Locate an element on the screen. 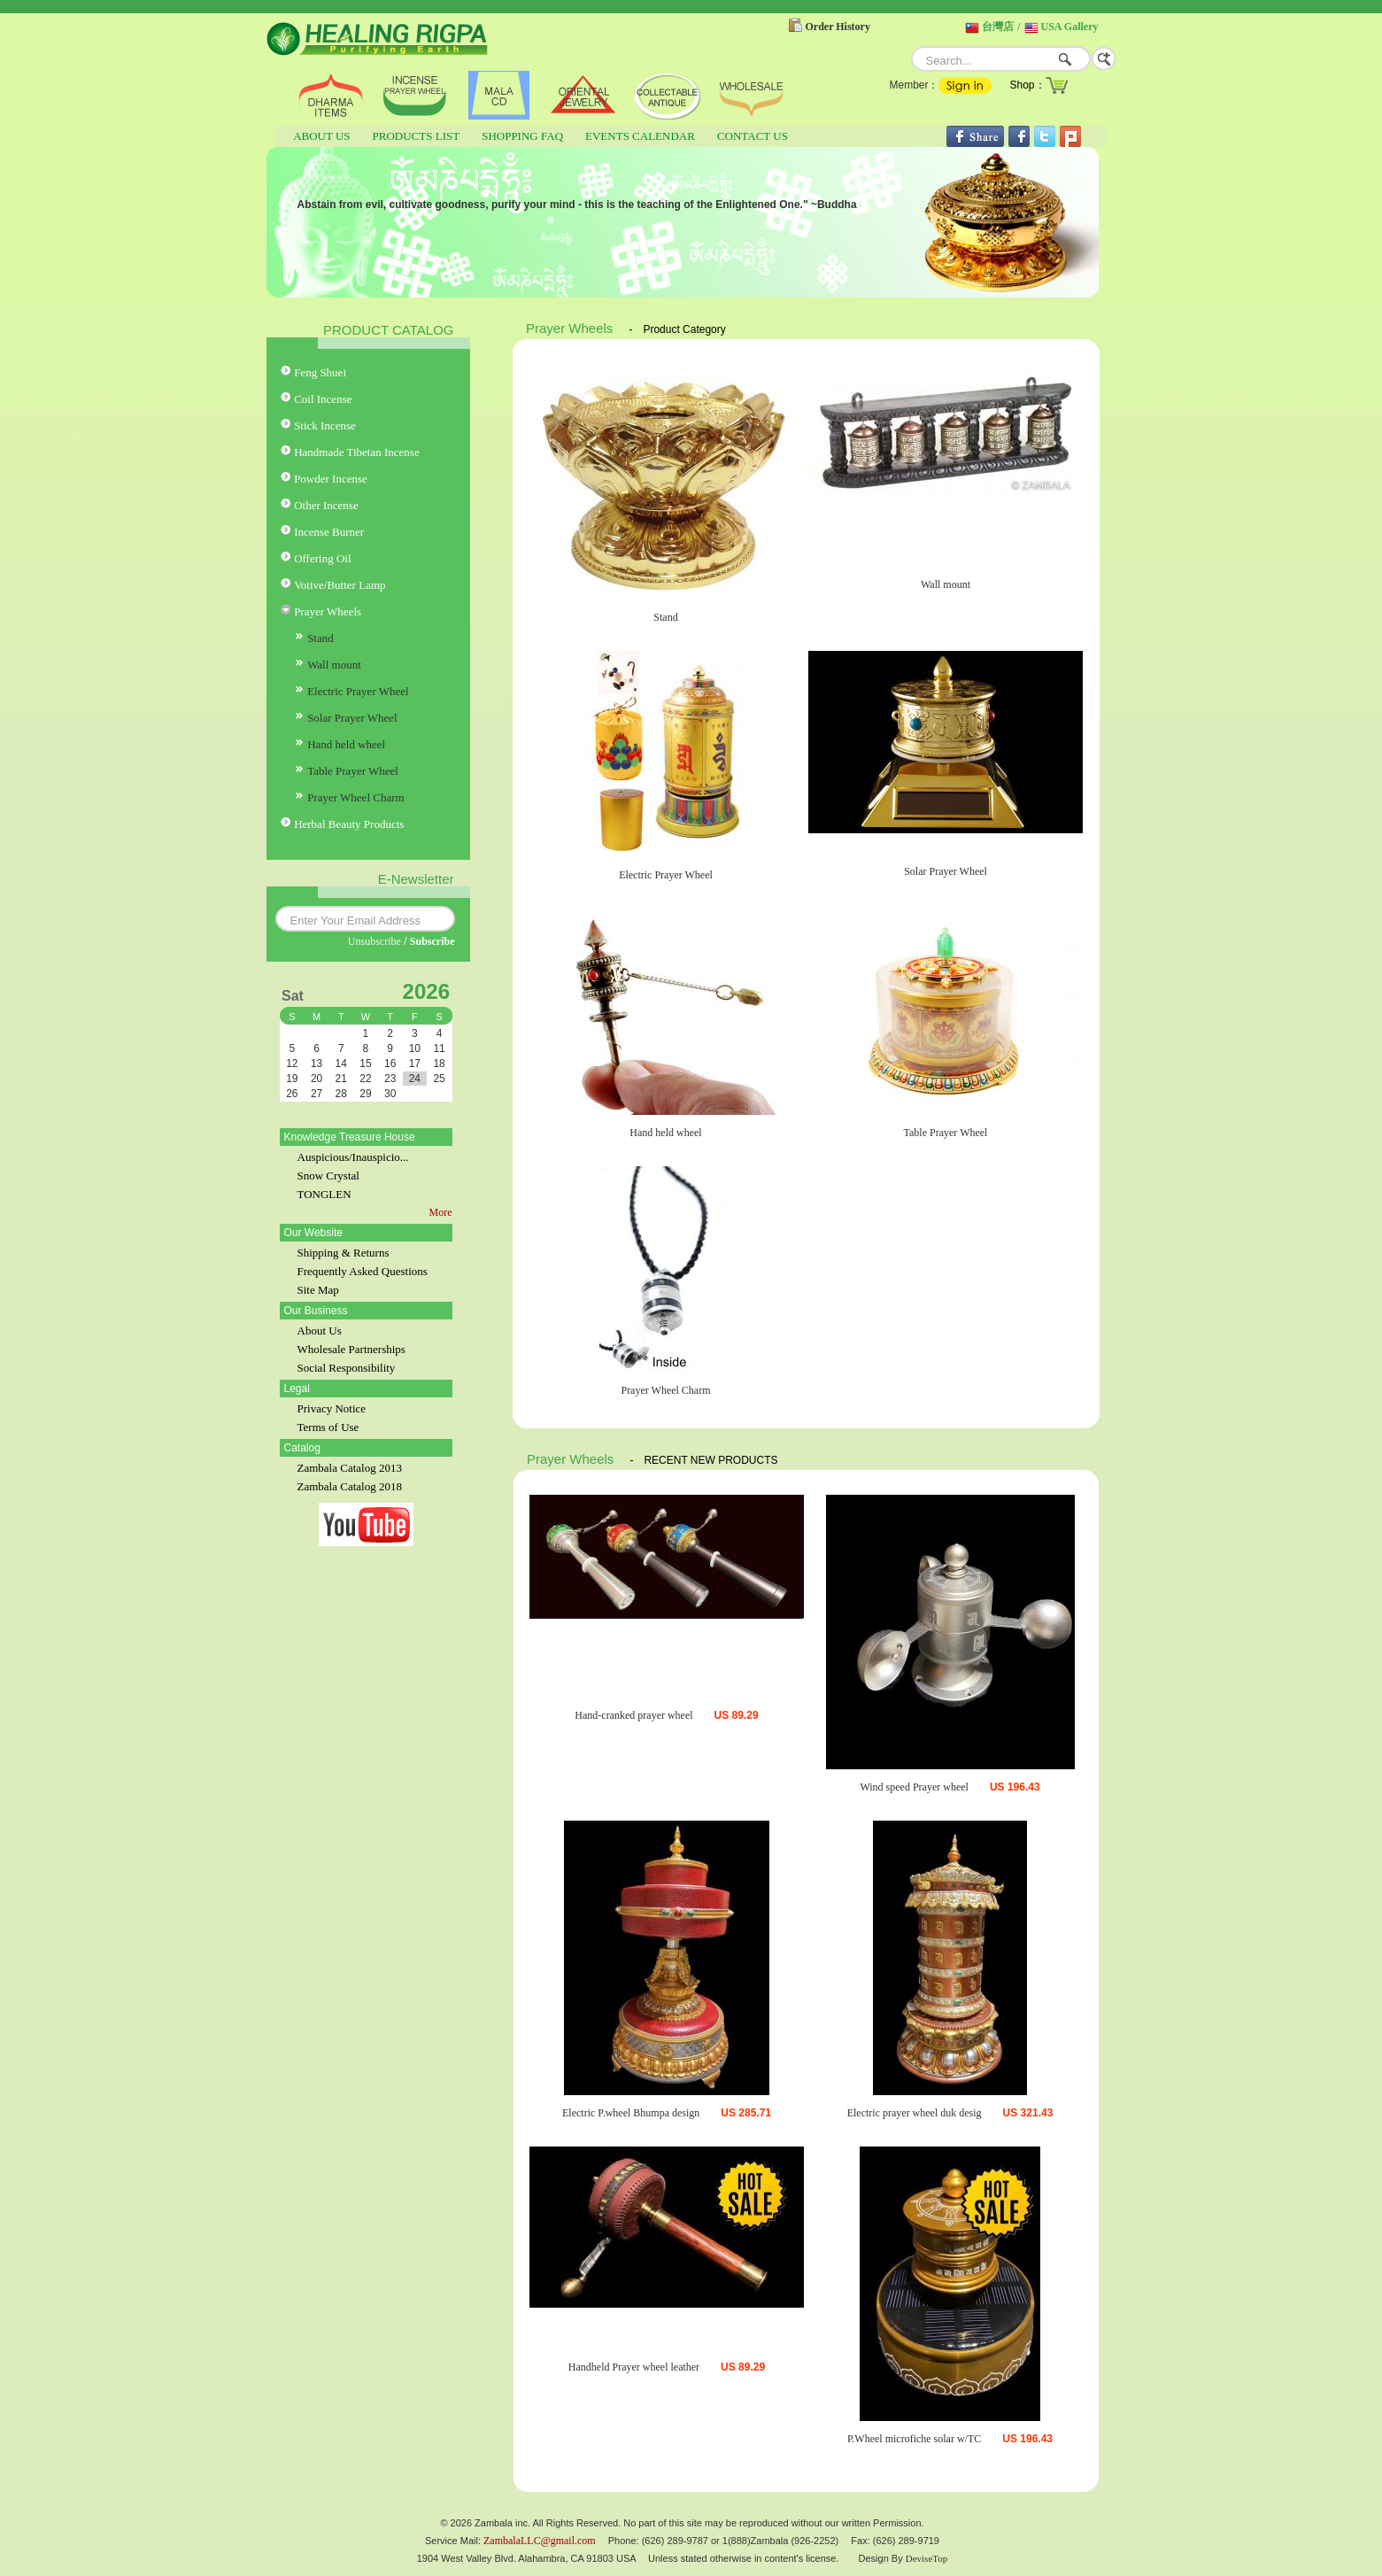 The image size is (1382, 2576). Social Responsibility is located at coordinates (346, 1367).